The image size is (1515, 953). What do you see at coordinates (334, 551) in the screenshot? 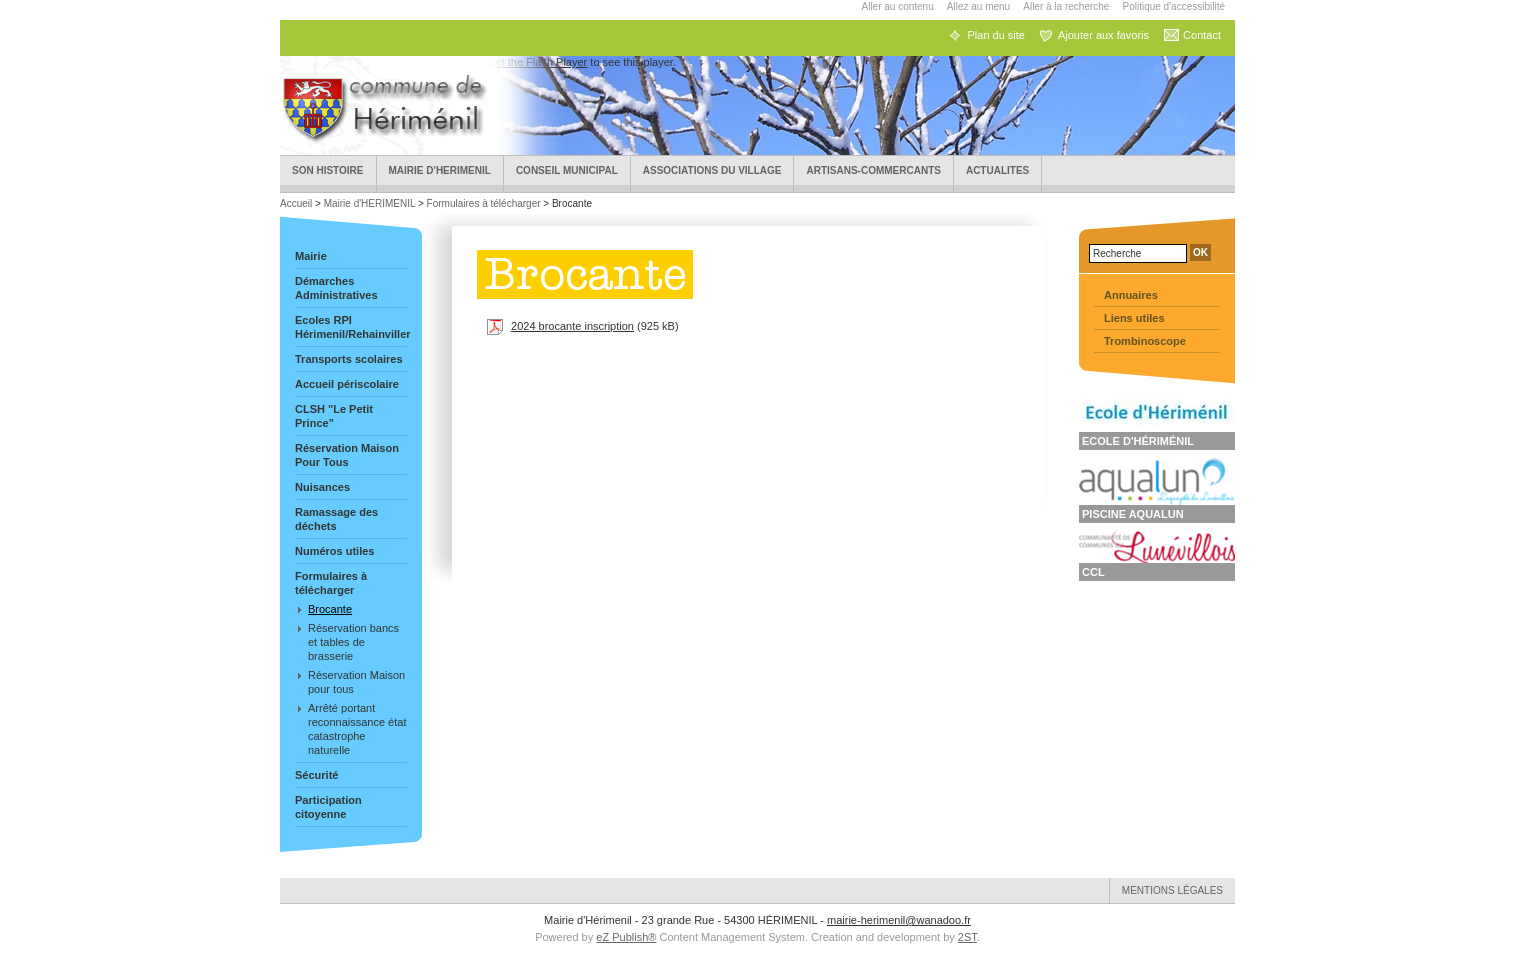
I see `Numéros utiles` at bounding box center [334, 551].